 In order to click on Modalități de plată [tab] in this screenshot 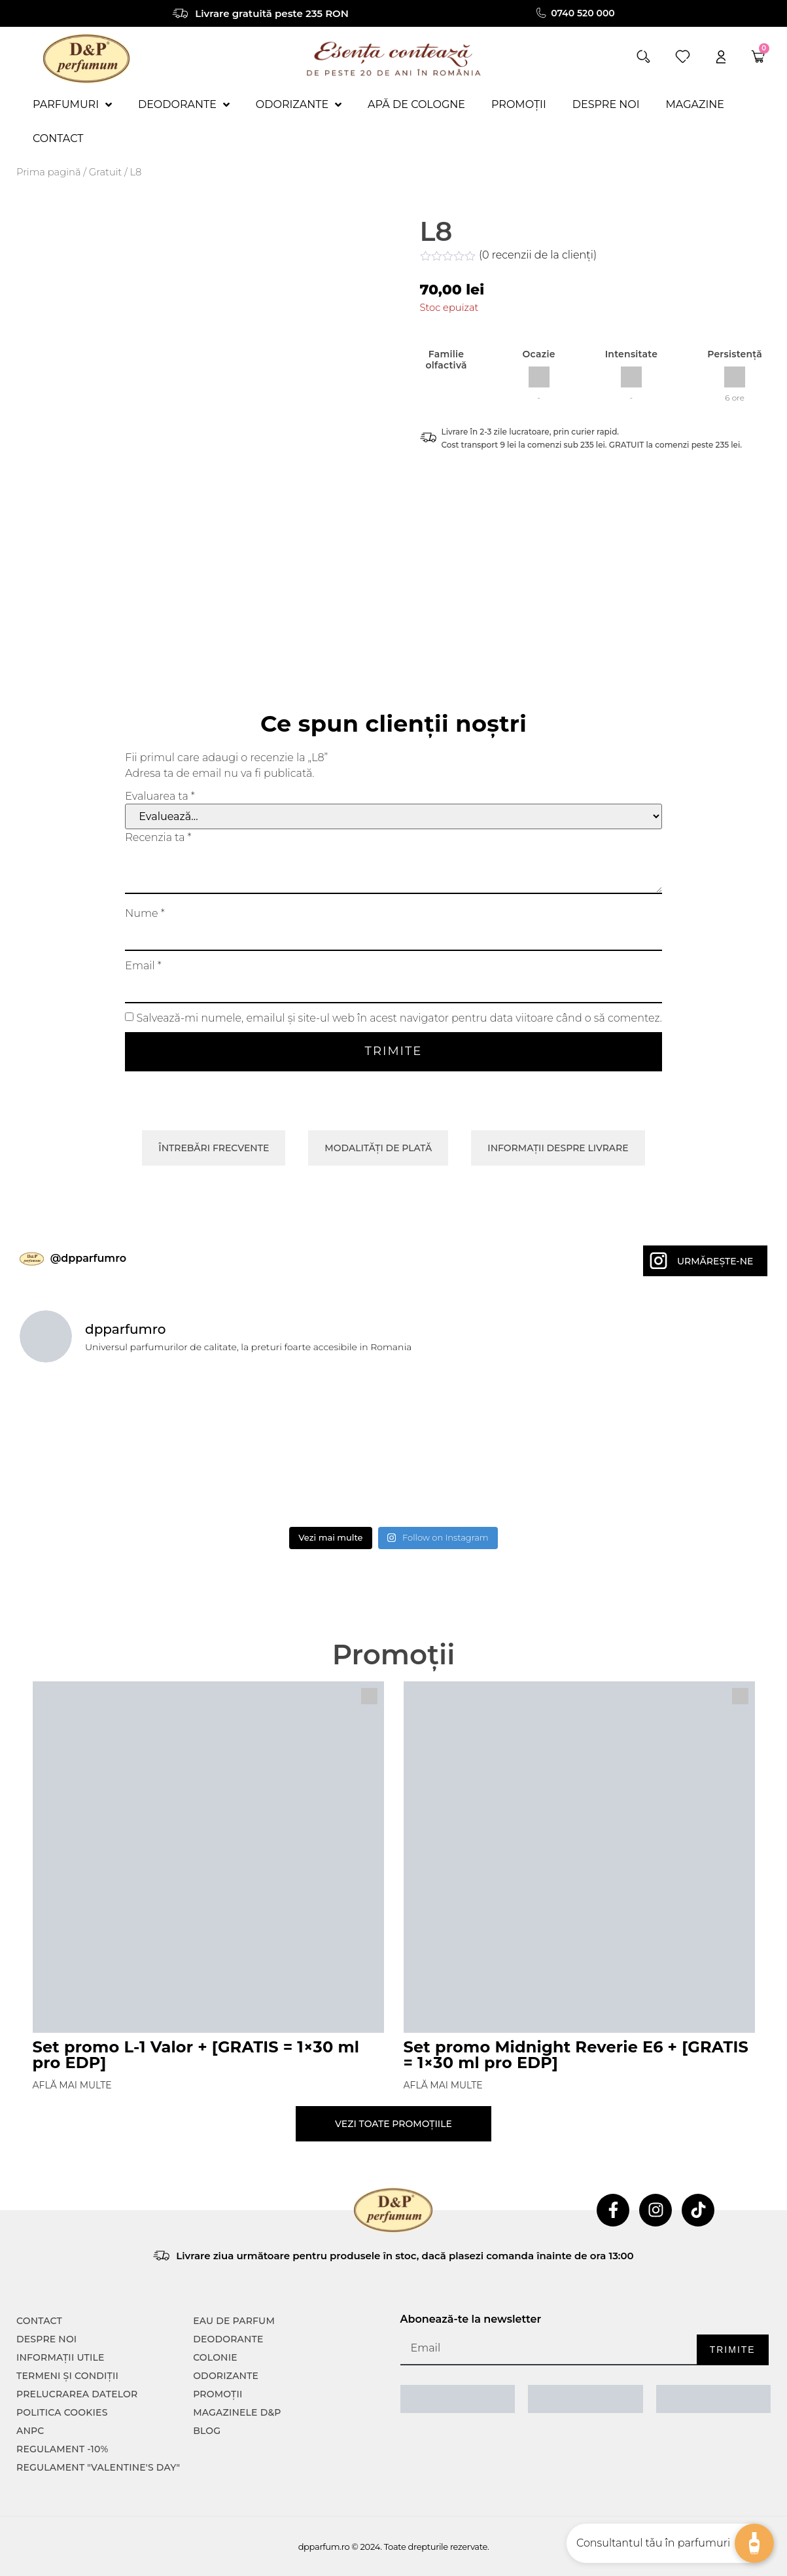, I will do `click(378, 1148)`.